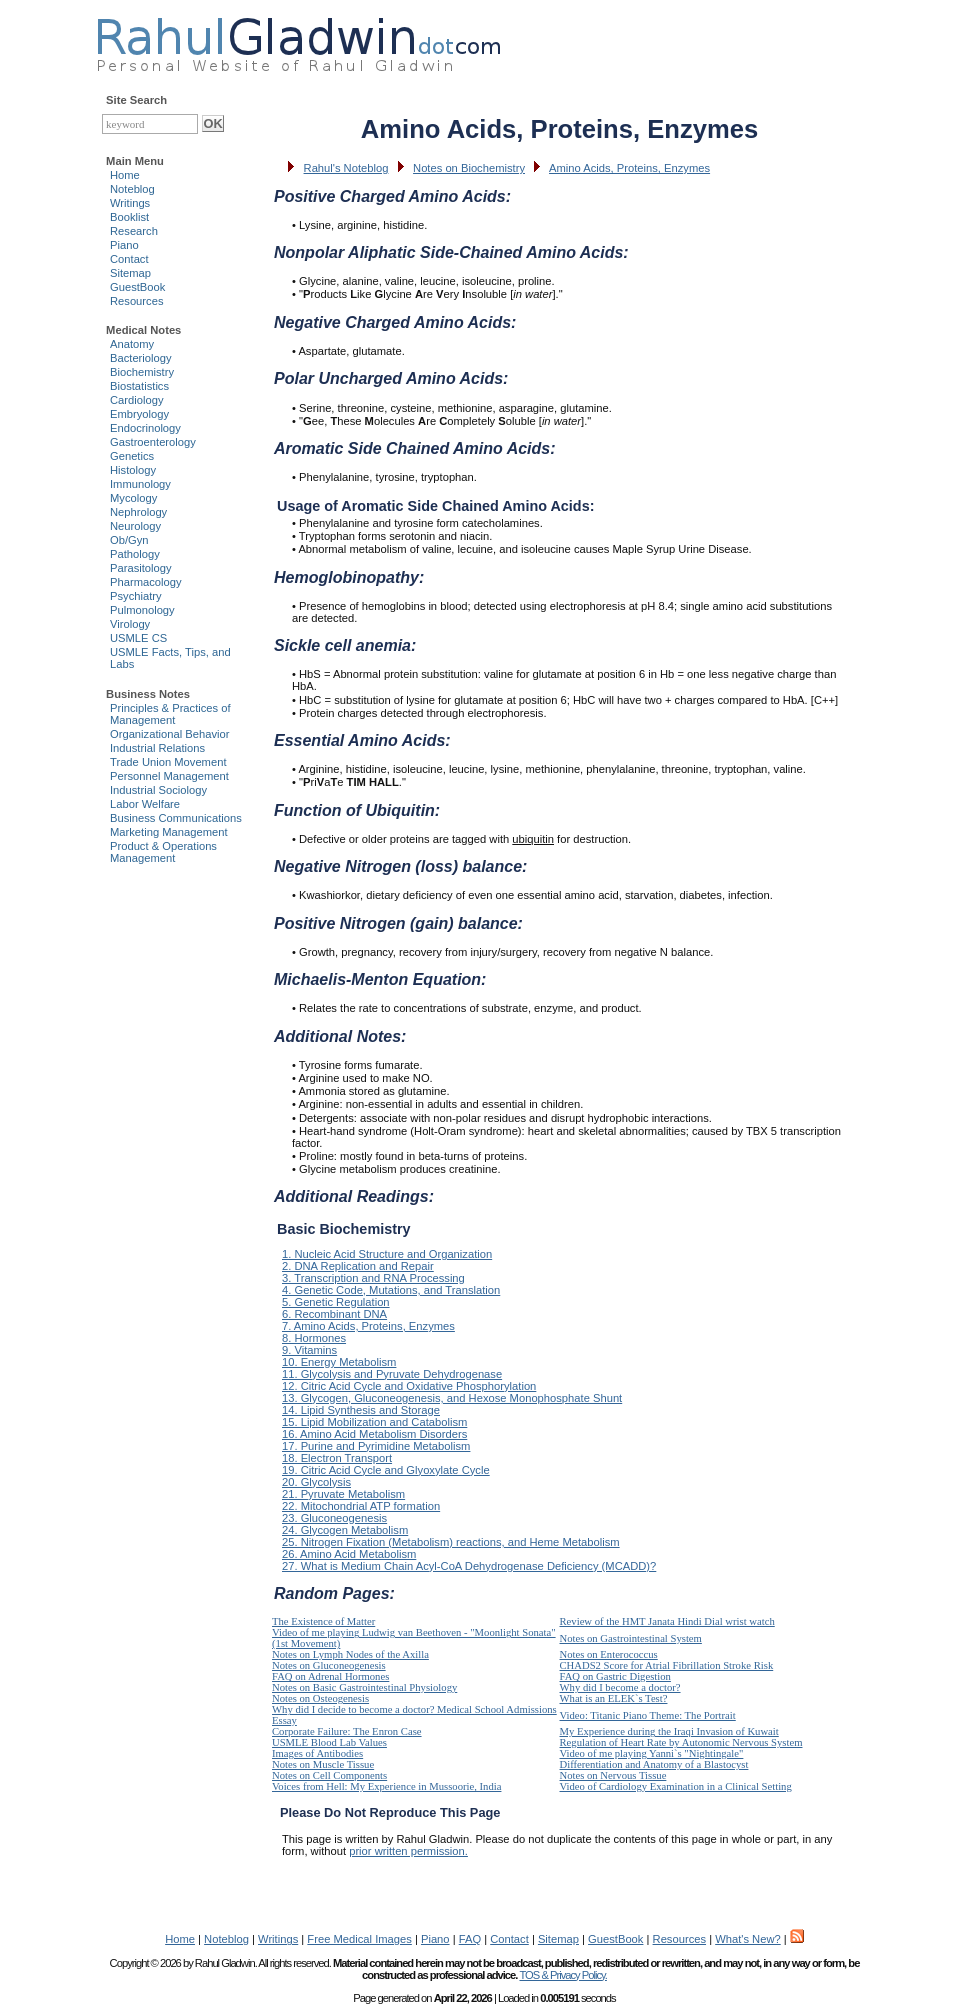  What do you see at coordinates (316, 1482) in the screenshot?
I see `20. Glycolysis` at bounding box center [316, 1482].